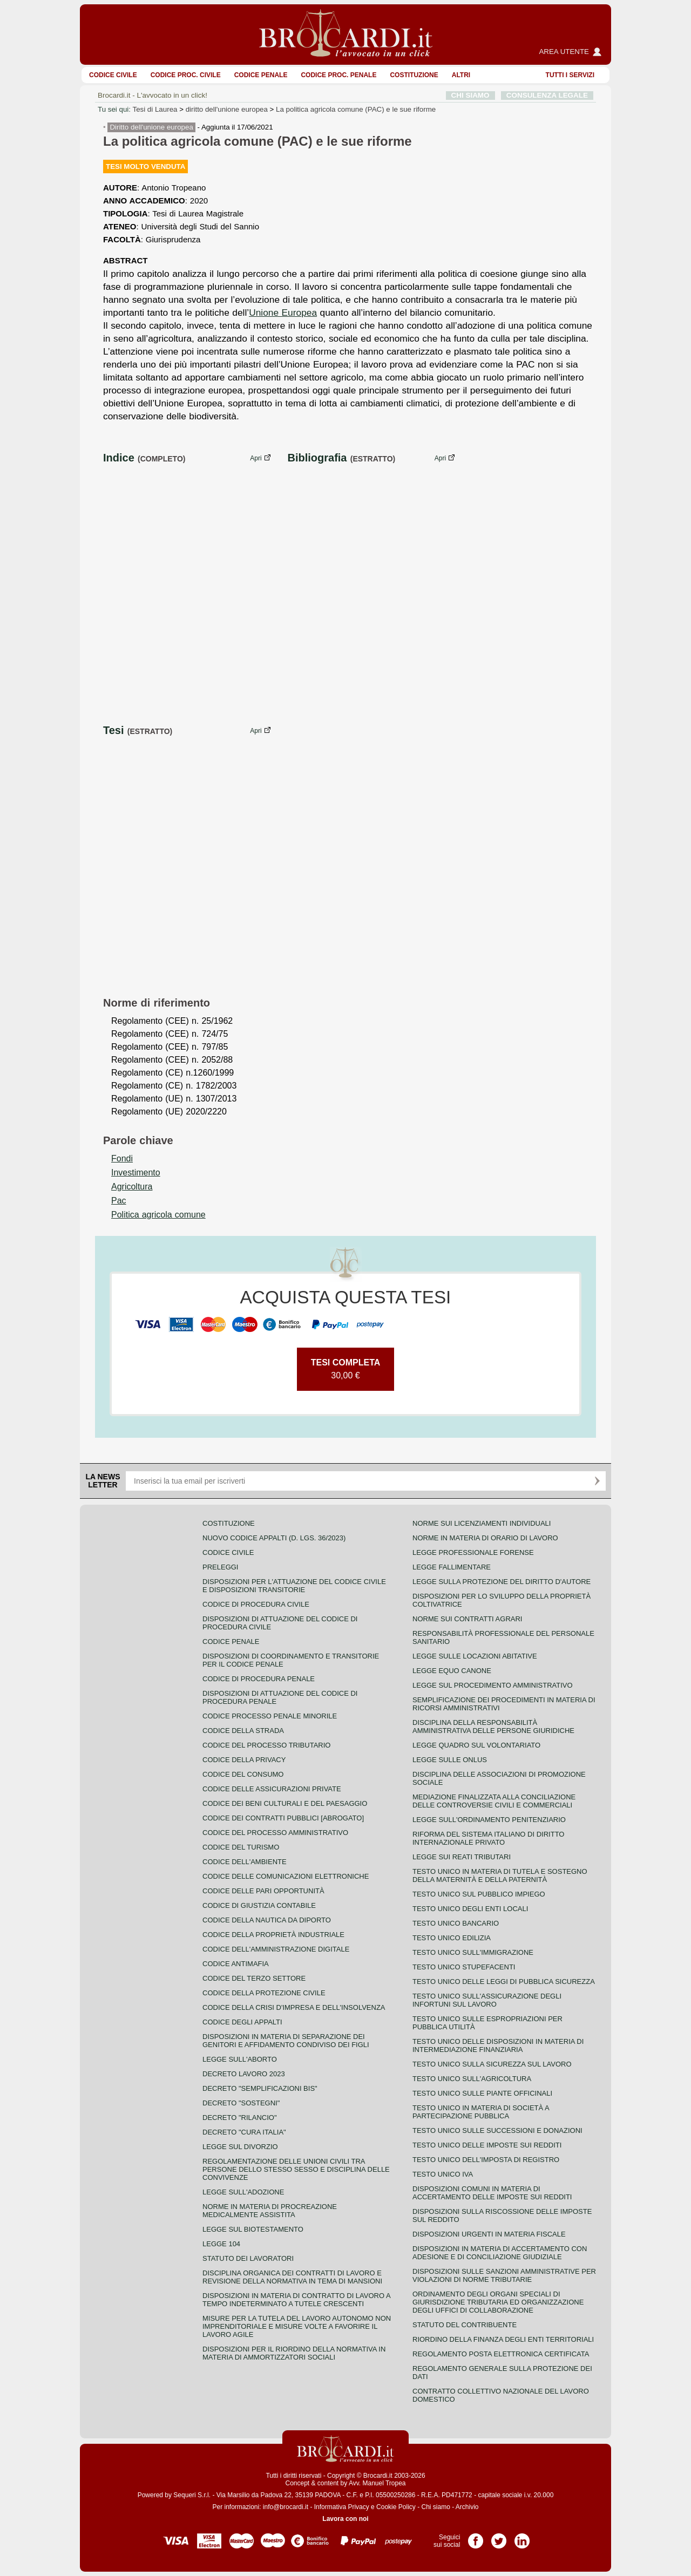  Describe the element at coordinates (435, 2507) in the screenshot. I see `Chi siamo` at that location.